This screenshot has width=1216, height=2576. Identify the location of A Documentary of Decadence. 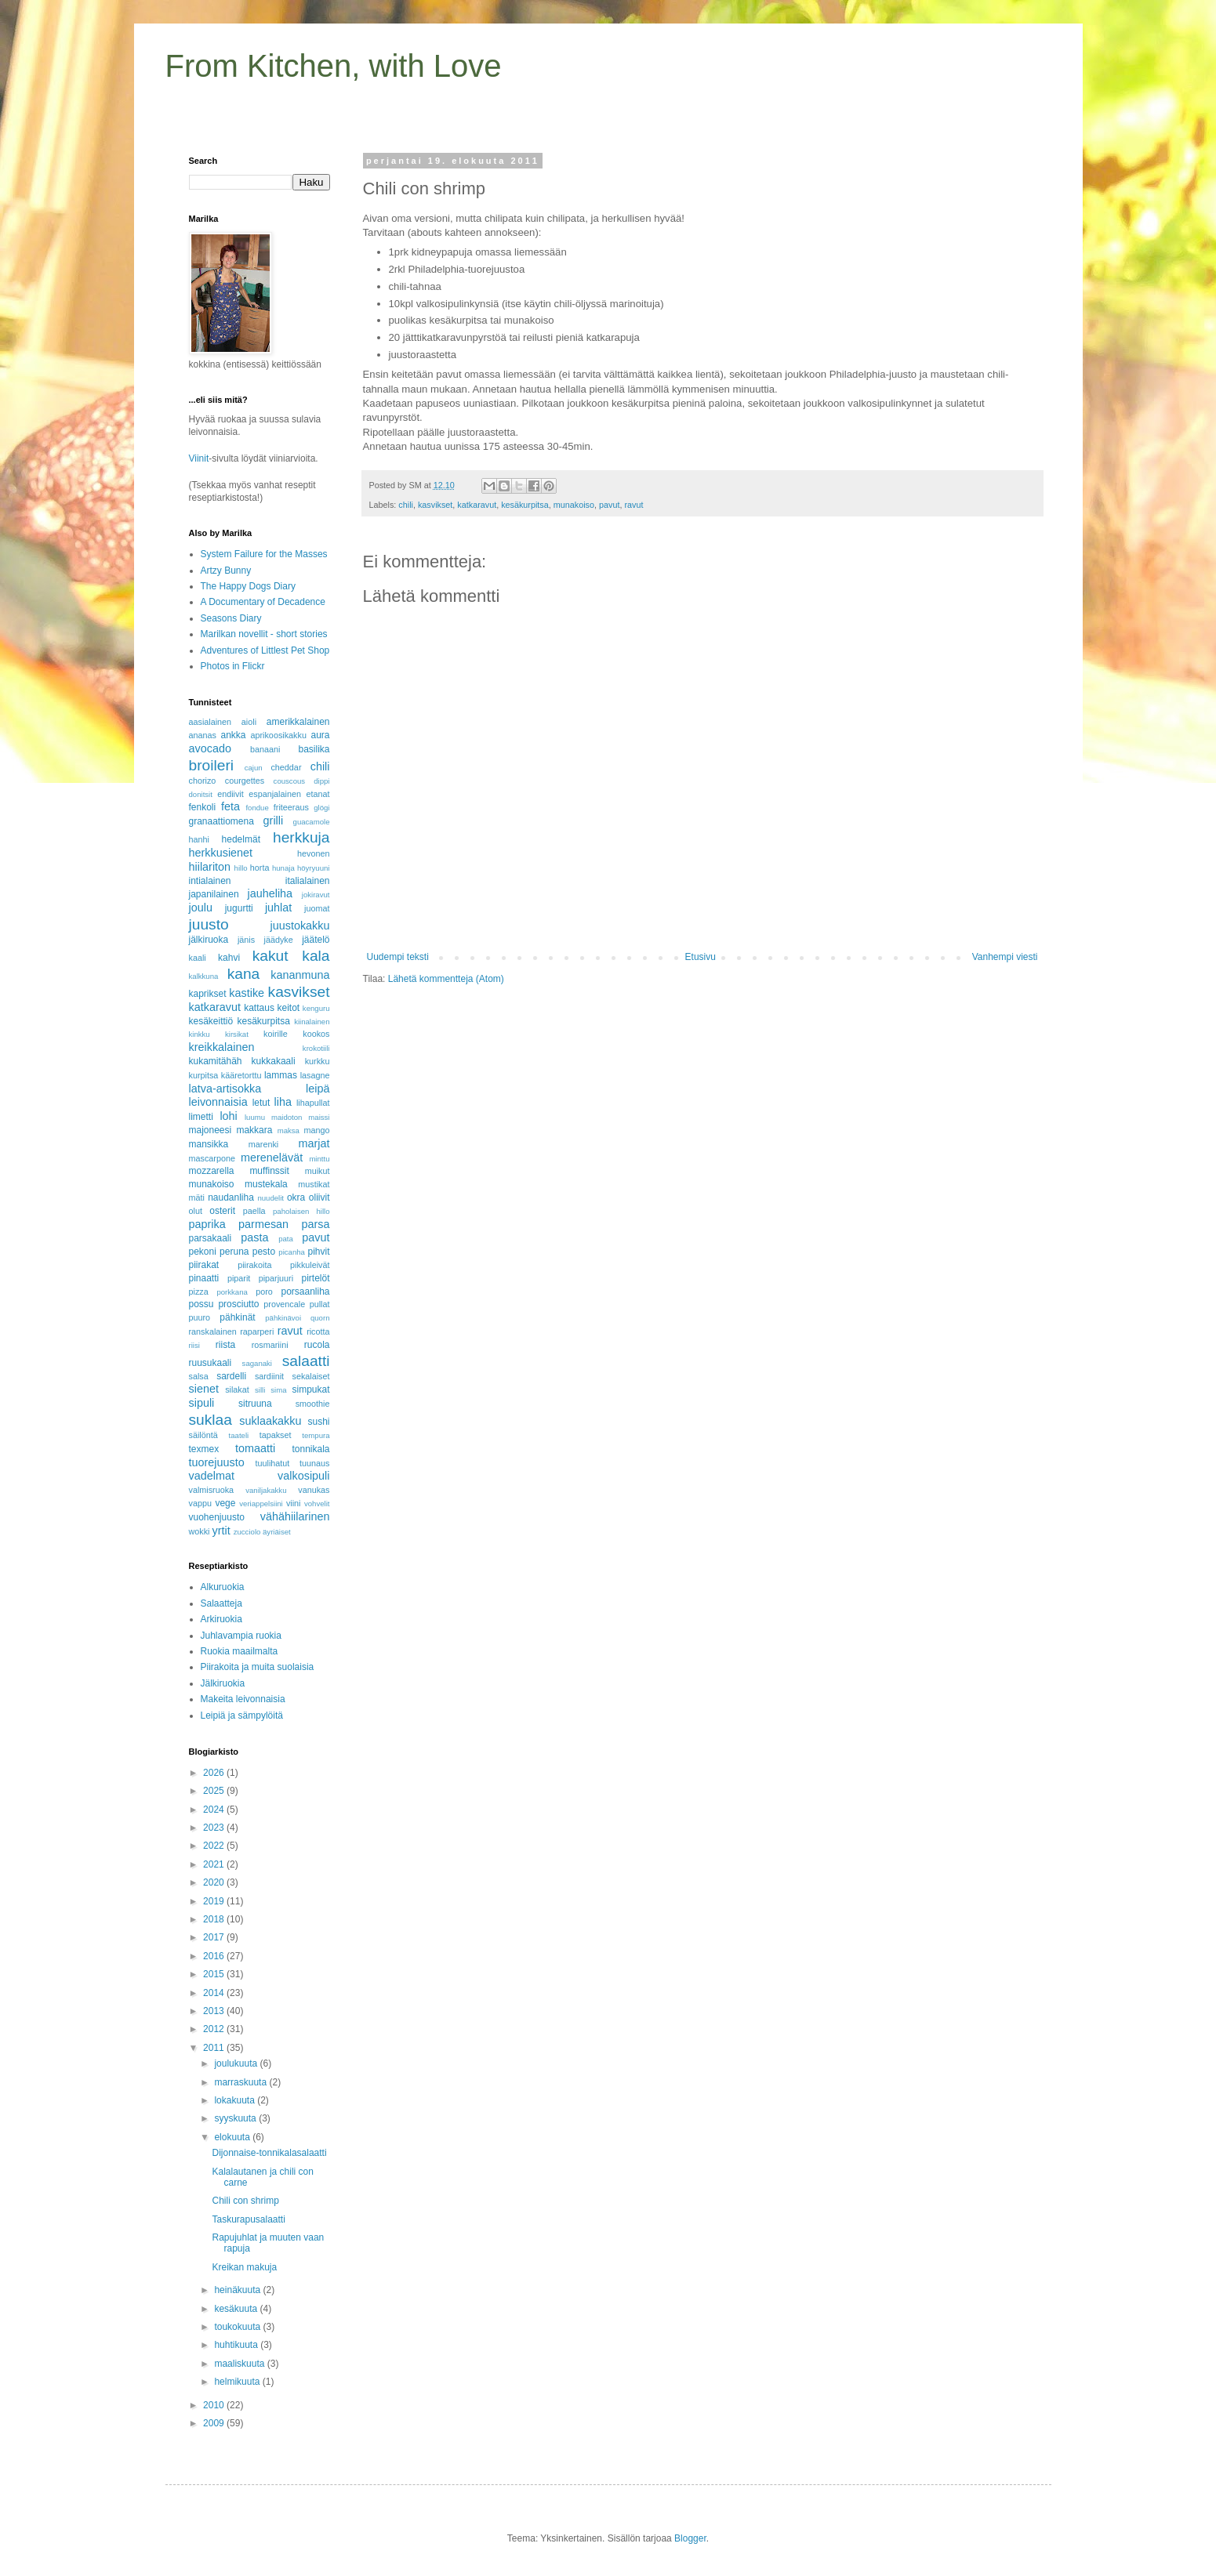
(263, 601).